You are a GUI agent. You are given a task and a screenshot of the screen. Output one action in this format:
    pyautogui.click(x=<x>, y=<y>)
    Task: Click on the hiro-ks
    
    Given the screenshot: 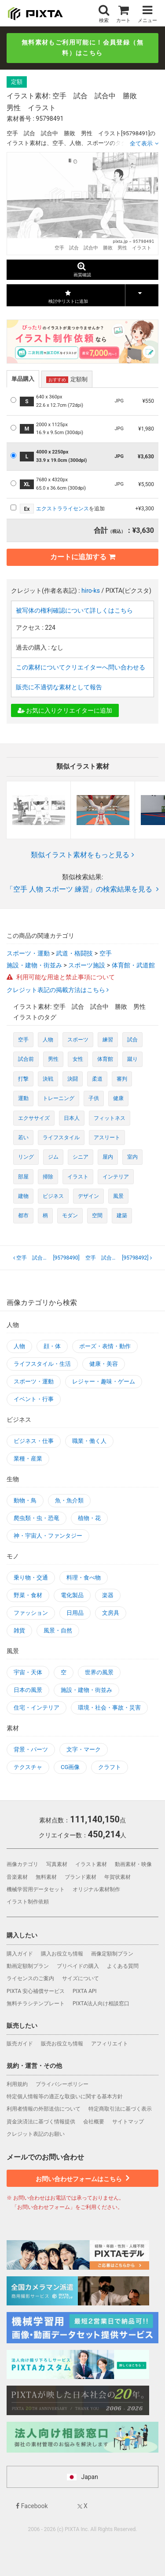 What is the action you would take?
    pyautogui.click(x=90, y=590)
    